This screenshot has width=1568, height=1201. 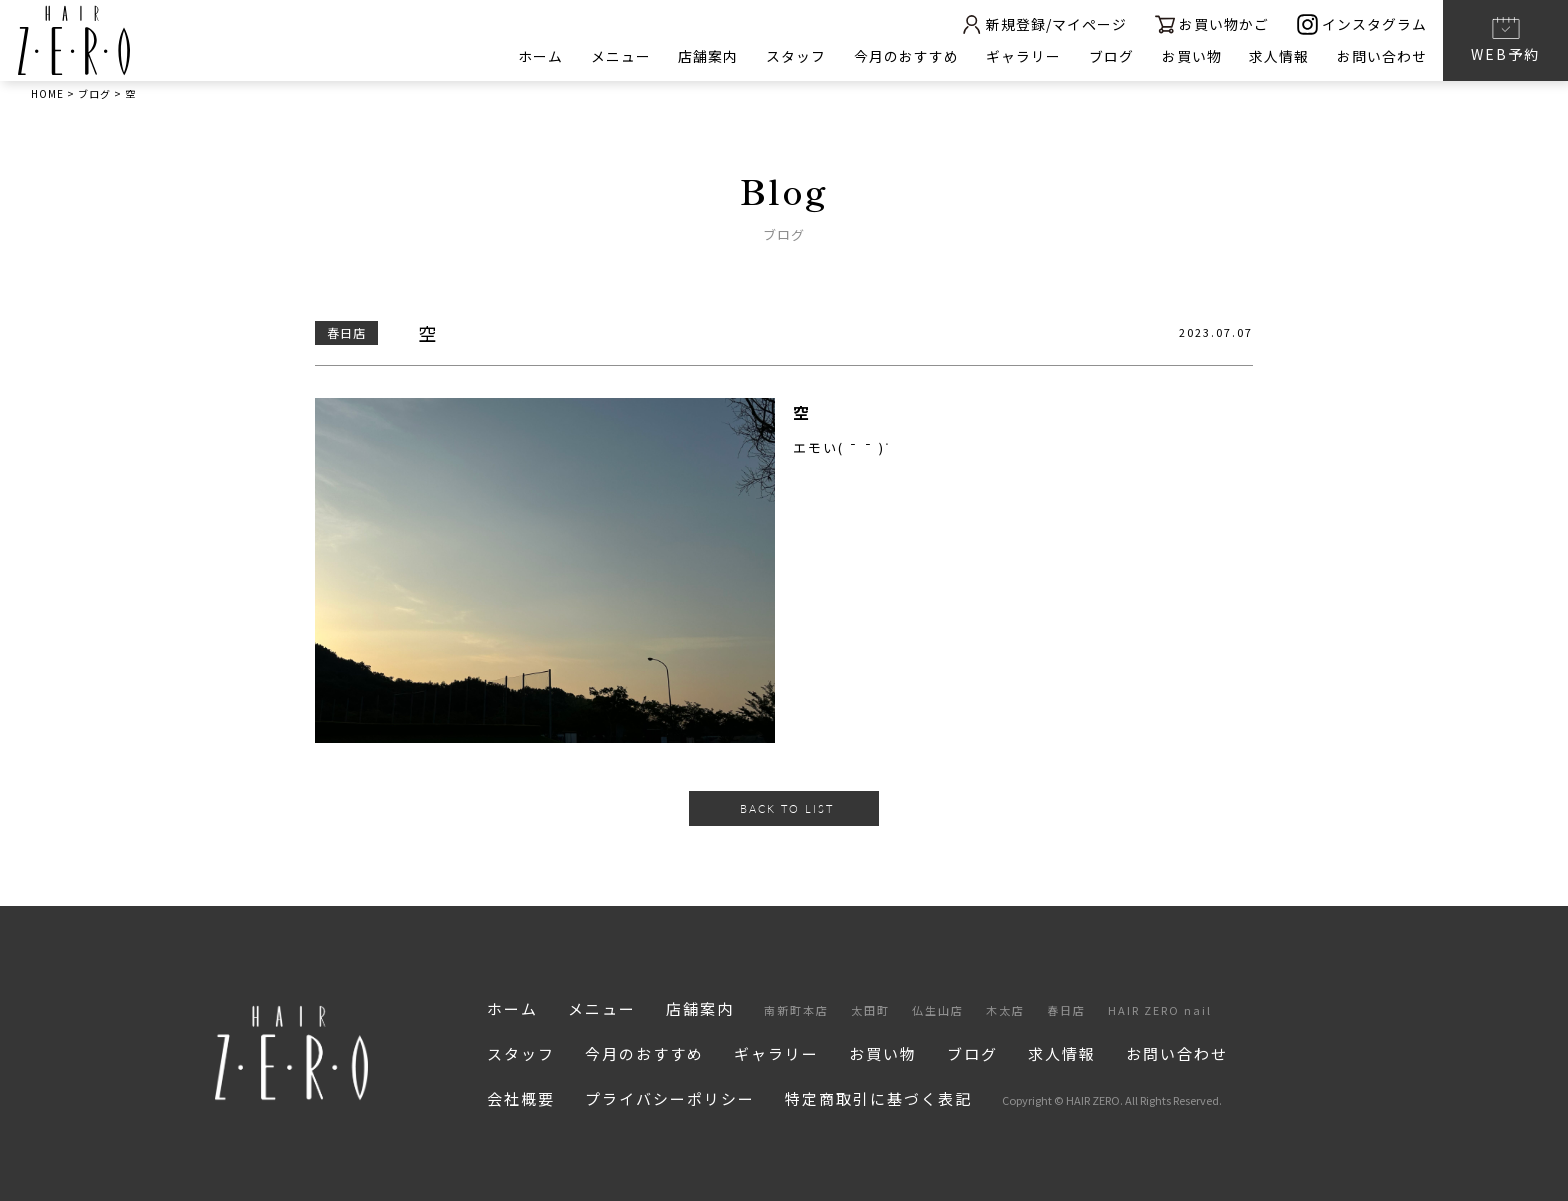 I want to click on プライバシーポリシー, so click(x=670, y=1098).